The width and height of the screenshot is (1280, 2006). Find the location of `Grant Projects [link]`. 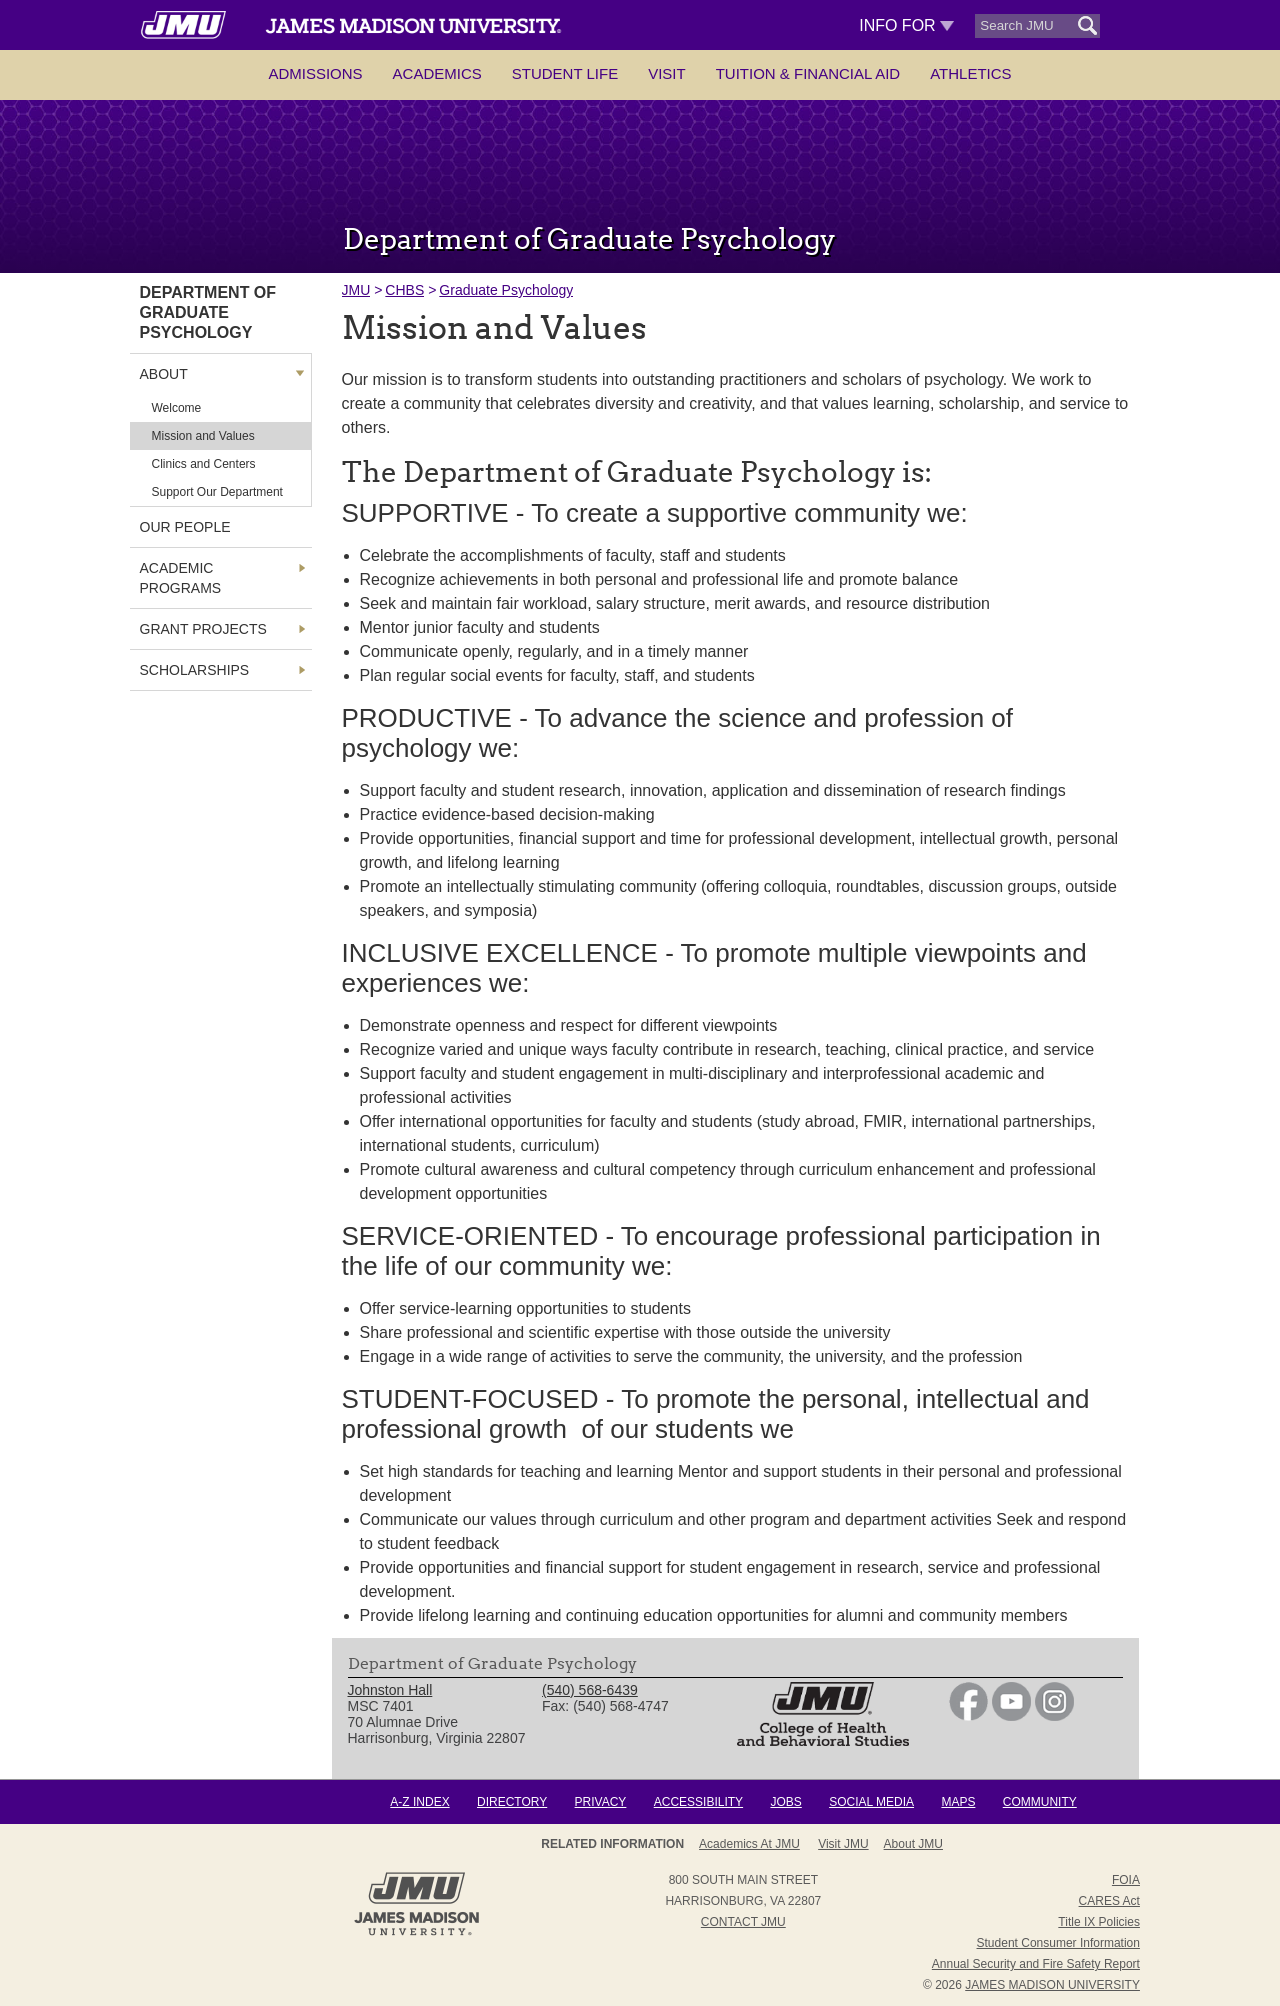

Grant Projects [link] is located at coordinates (203, 629).